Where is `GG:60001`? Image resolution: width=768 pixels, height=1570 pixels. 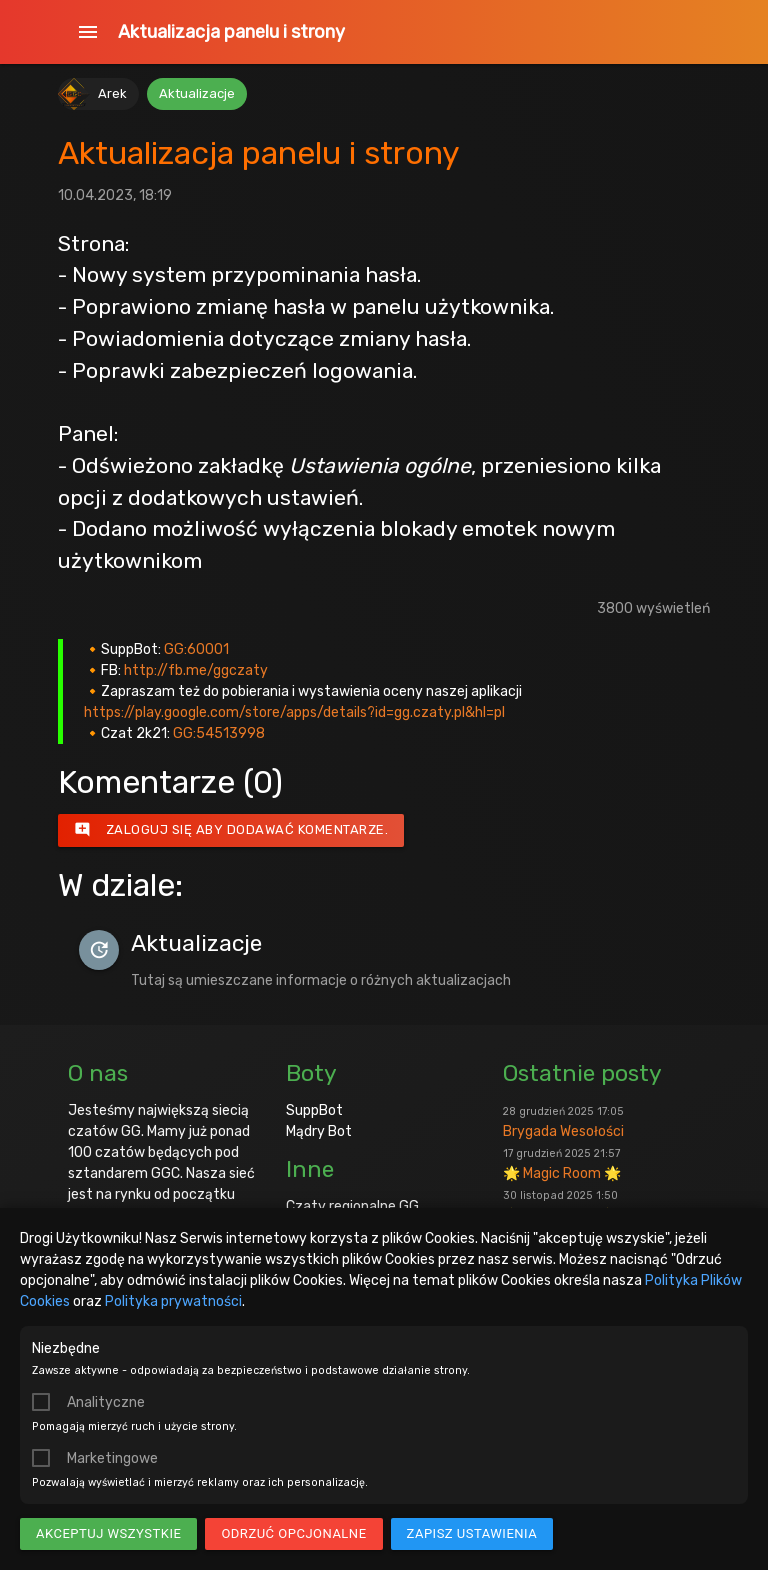
GG:60001 is located at coordinates (196, 649).